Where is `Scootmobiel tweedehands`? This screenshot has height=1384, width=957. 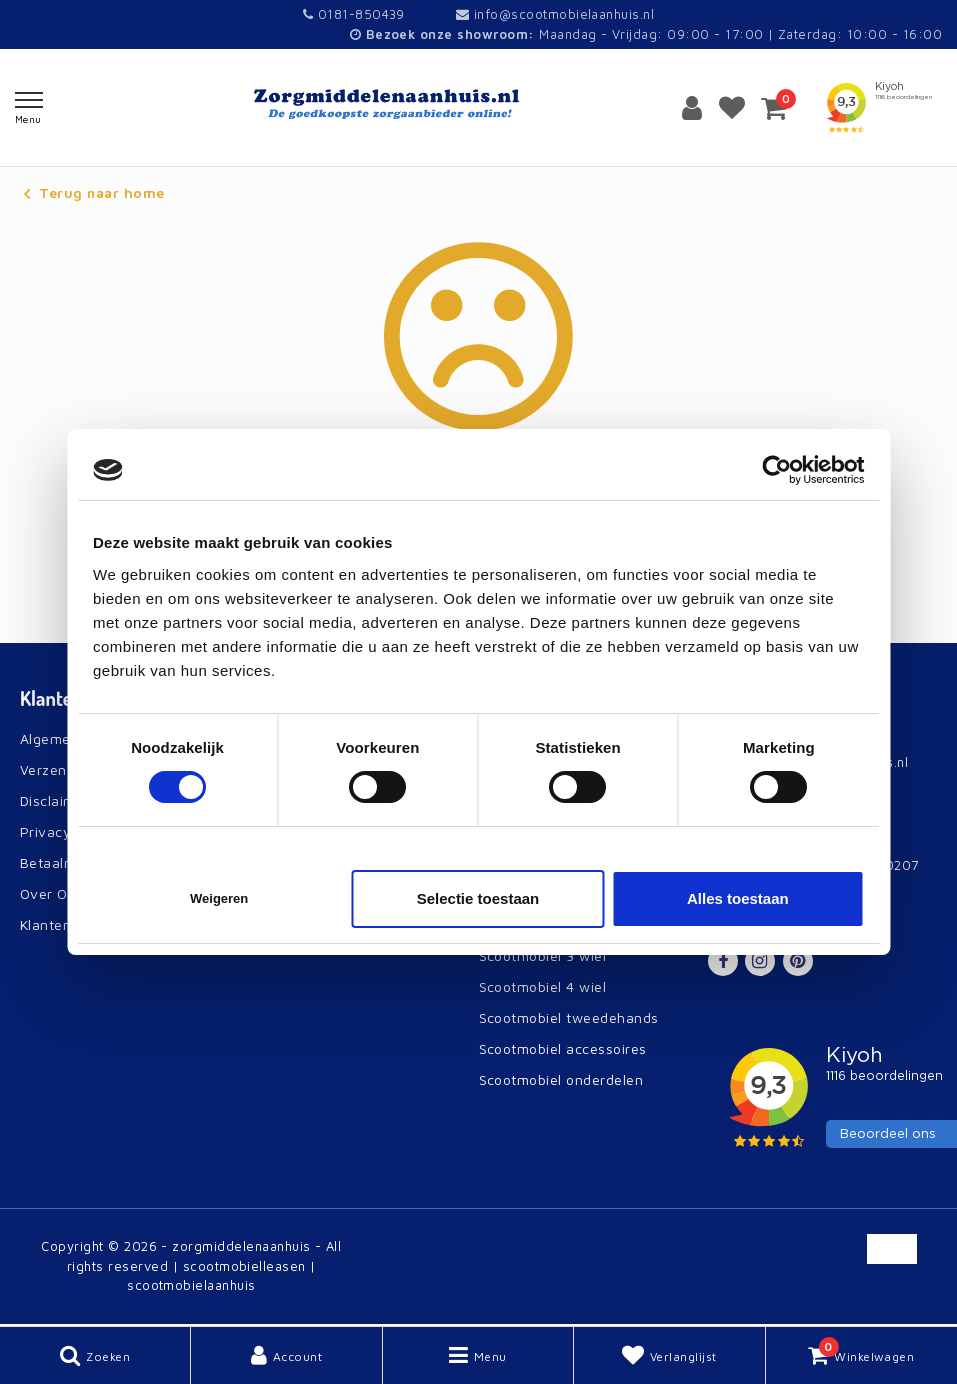 Scootmobiel tweedehands is located at coordinates (569, 1017).